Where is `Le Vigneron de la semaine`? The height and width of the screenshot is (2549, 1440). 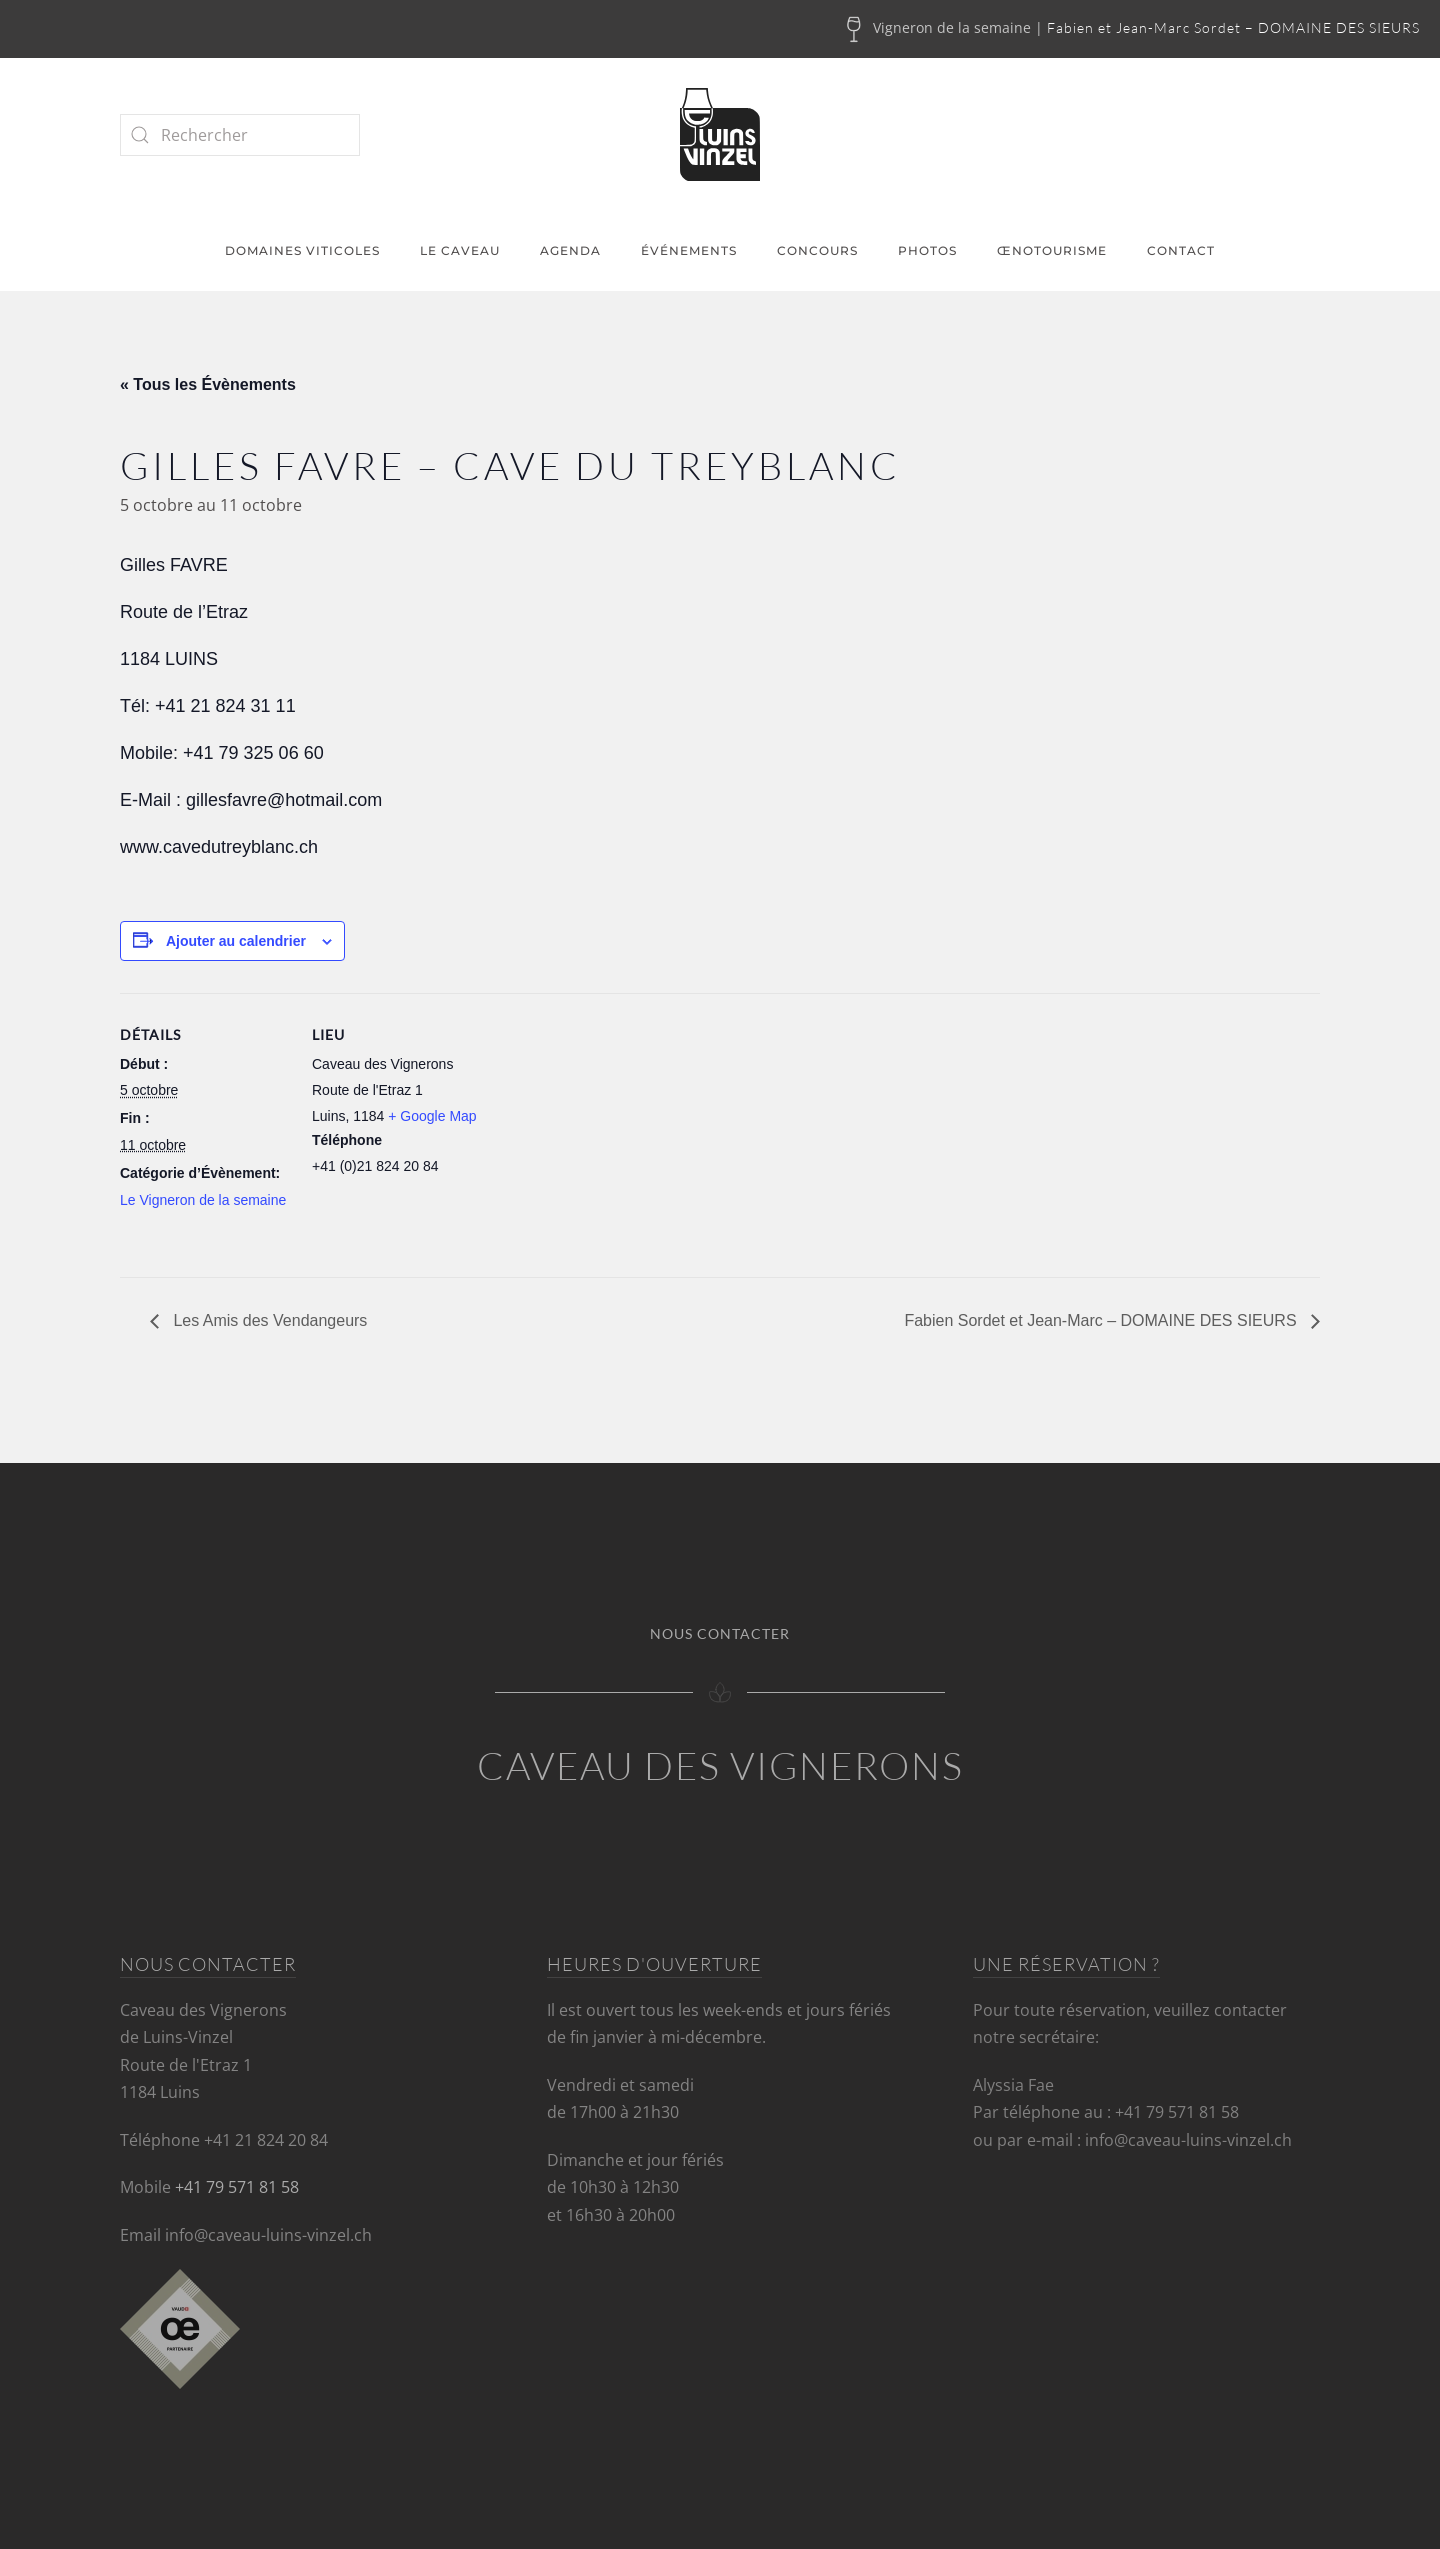
Le Vigneron de la semaine is located at coordinates (203, 1200).